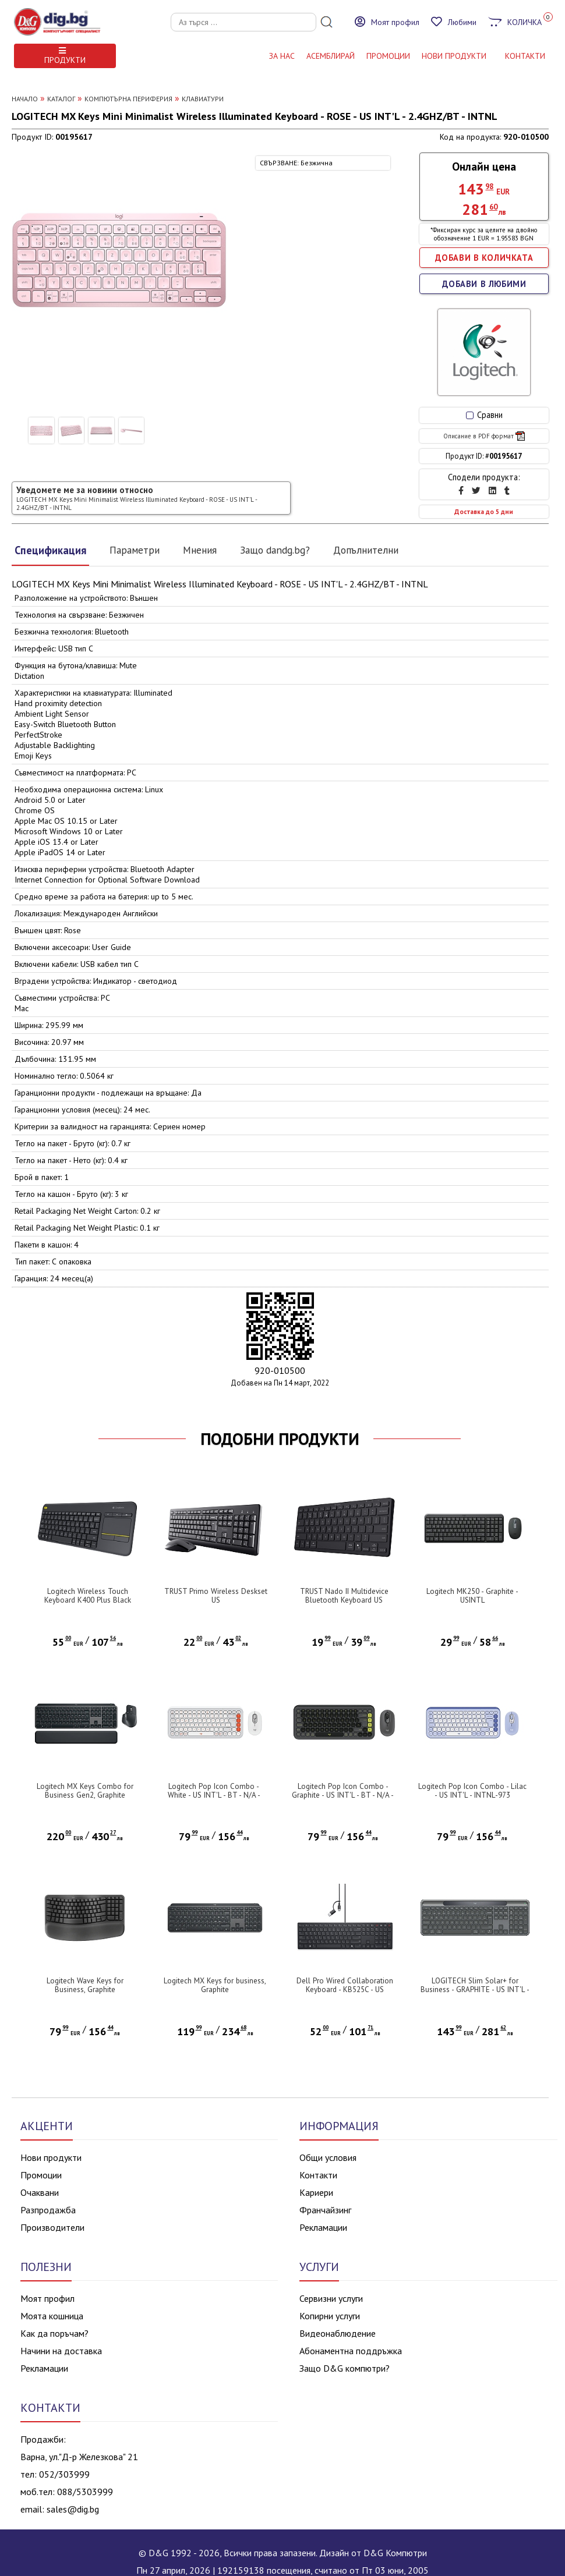 This screenshot has width=565, height=2576. I want to click on Logitech Pop Icon Combo - Lilac - US INT'L - INTNL-973, so click(472, 1790).